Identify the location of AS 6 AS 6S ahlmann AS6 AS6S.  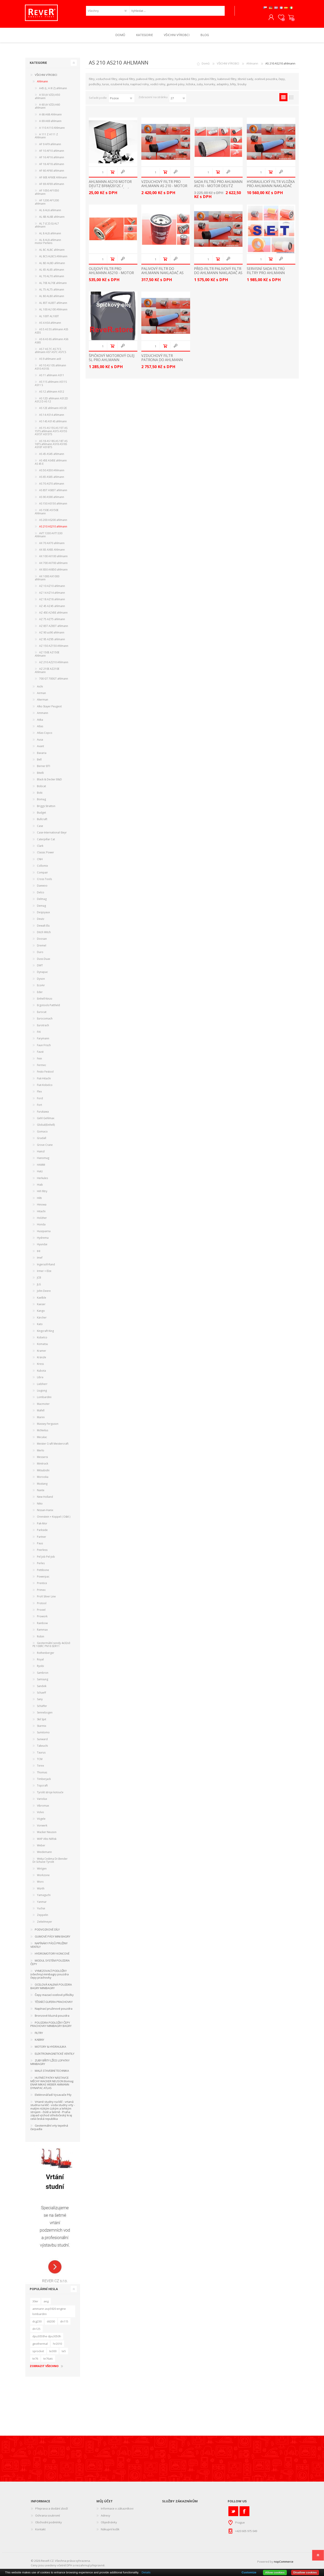
(51, 341).